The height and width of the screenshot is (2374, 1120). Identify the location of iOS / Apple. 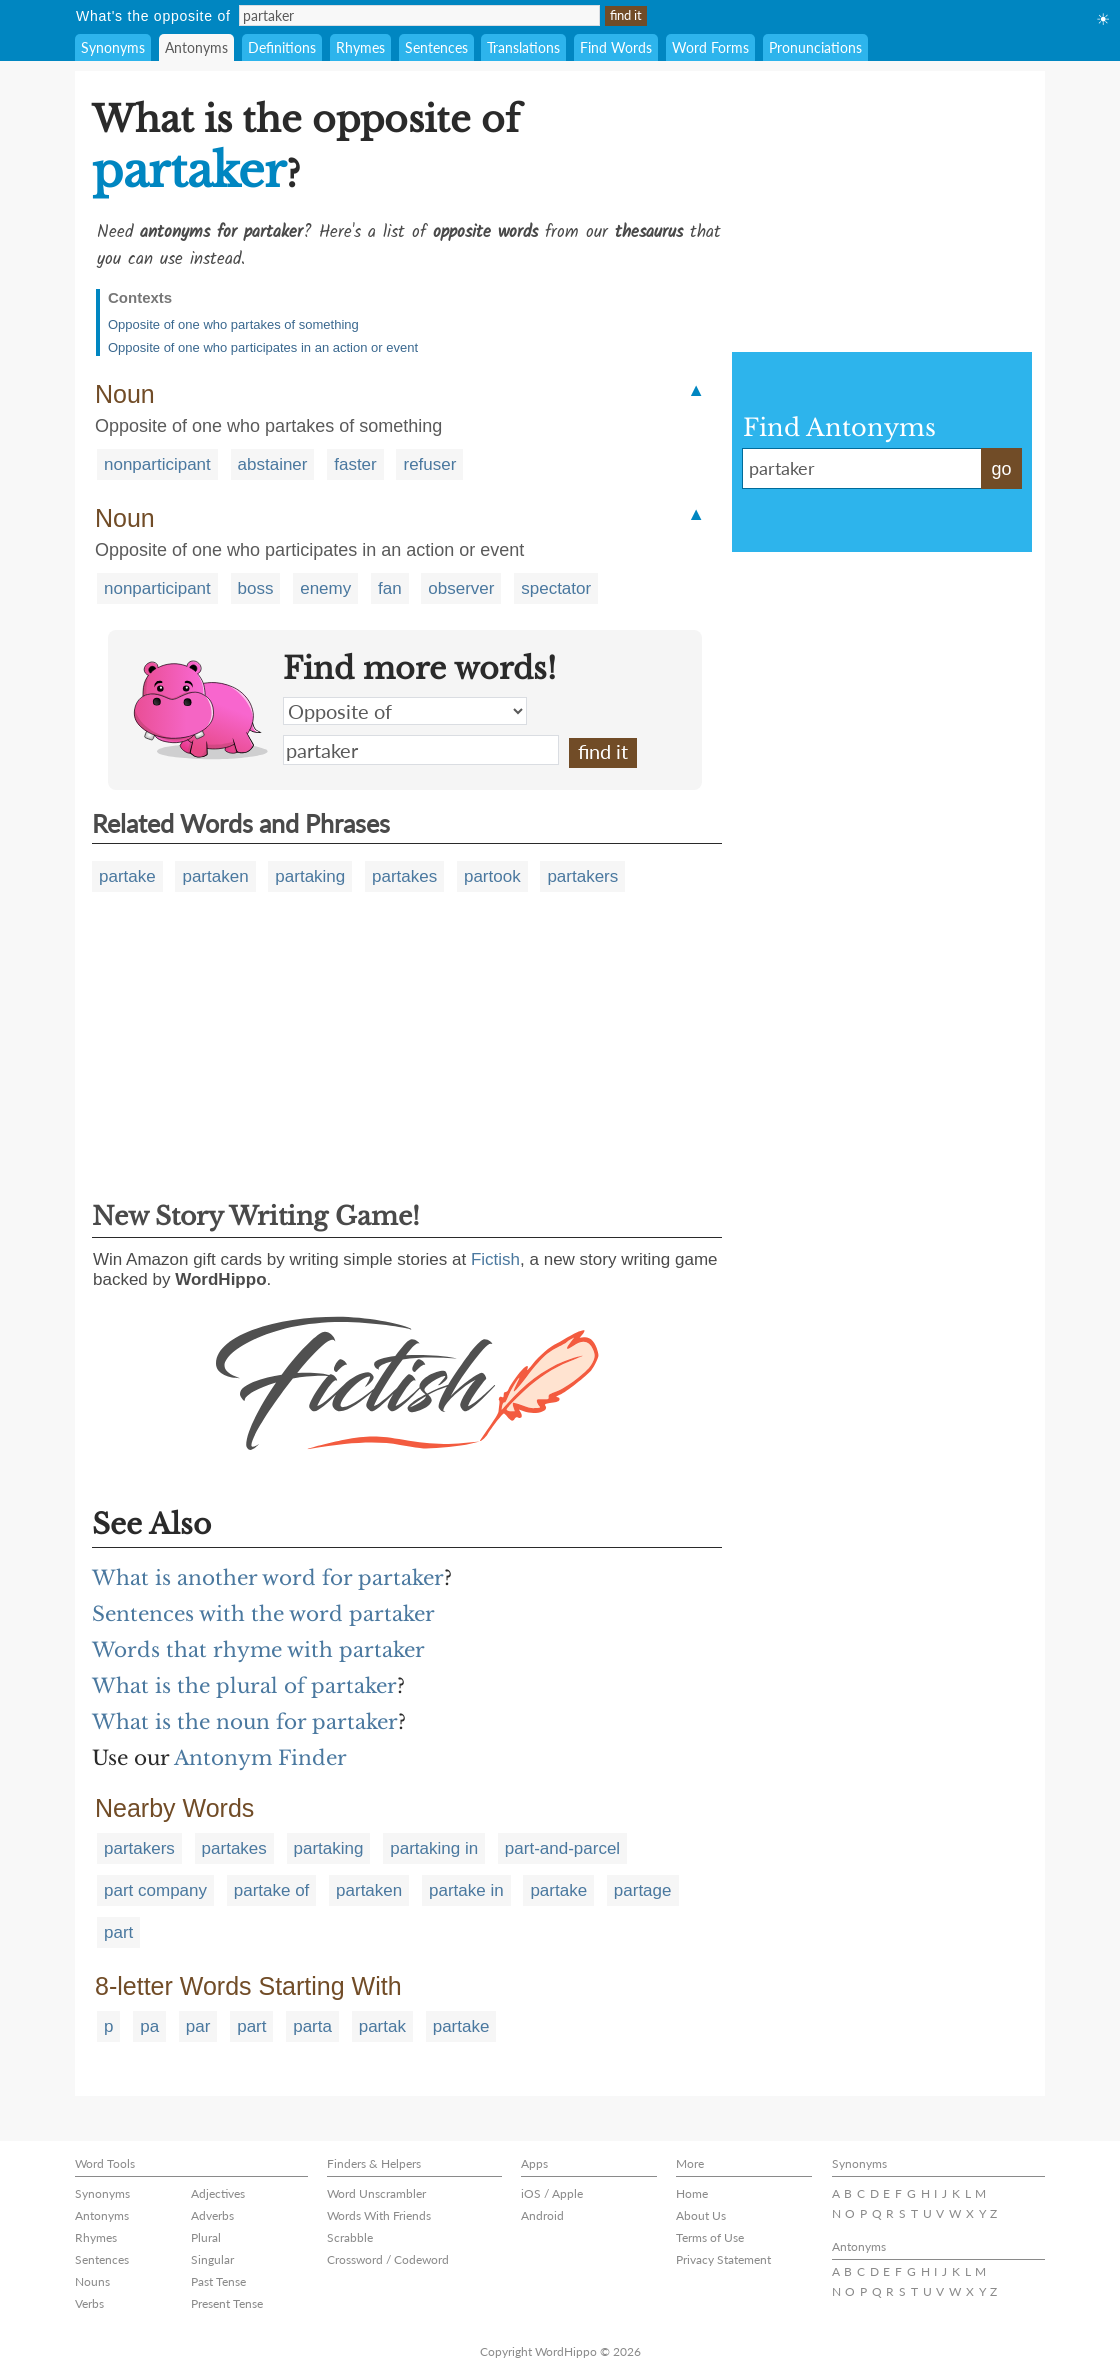
(552, 2193).